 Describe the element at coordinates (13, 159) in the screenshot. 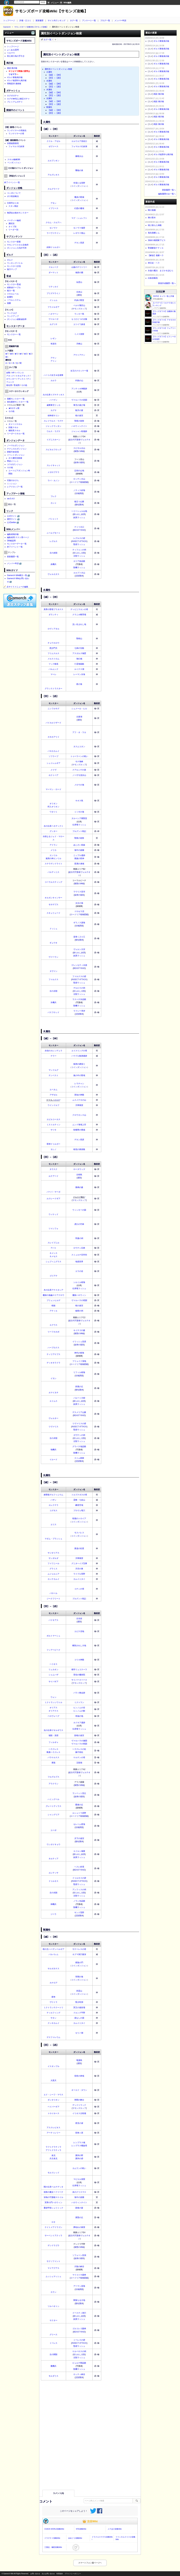

I see `スキル修練洞6` at that location.